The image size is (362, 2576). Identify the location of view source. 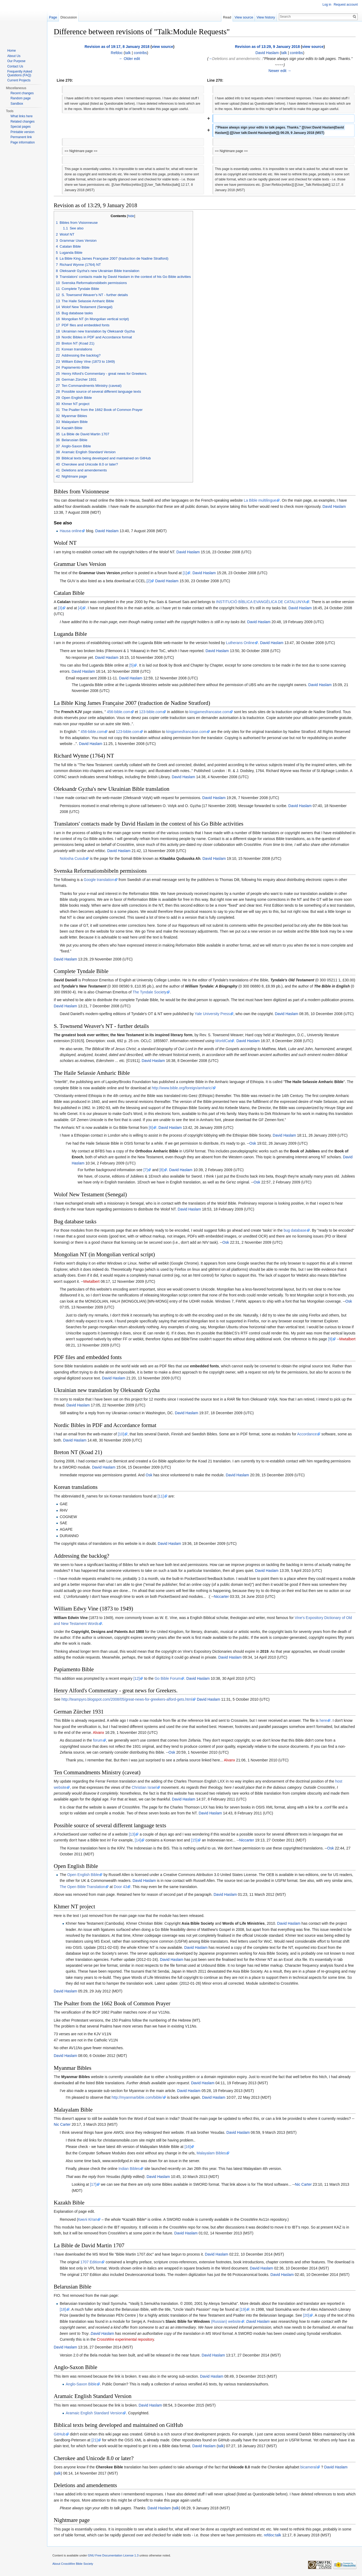
(162, 46).